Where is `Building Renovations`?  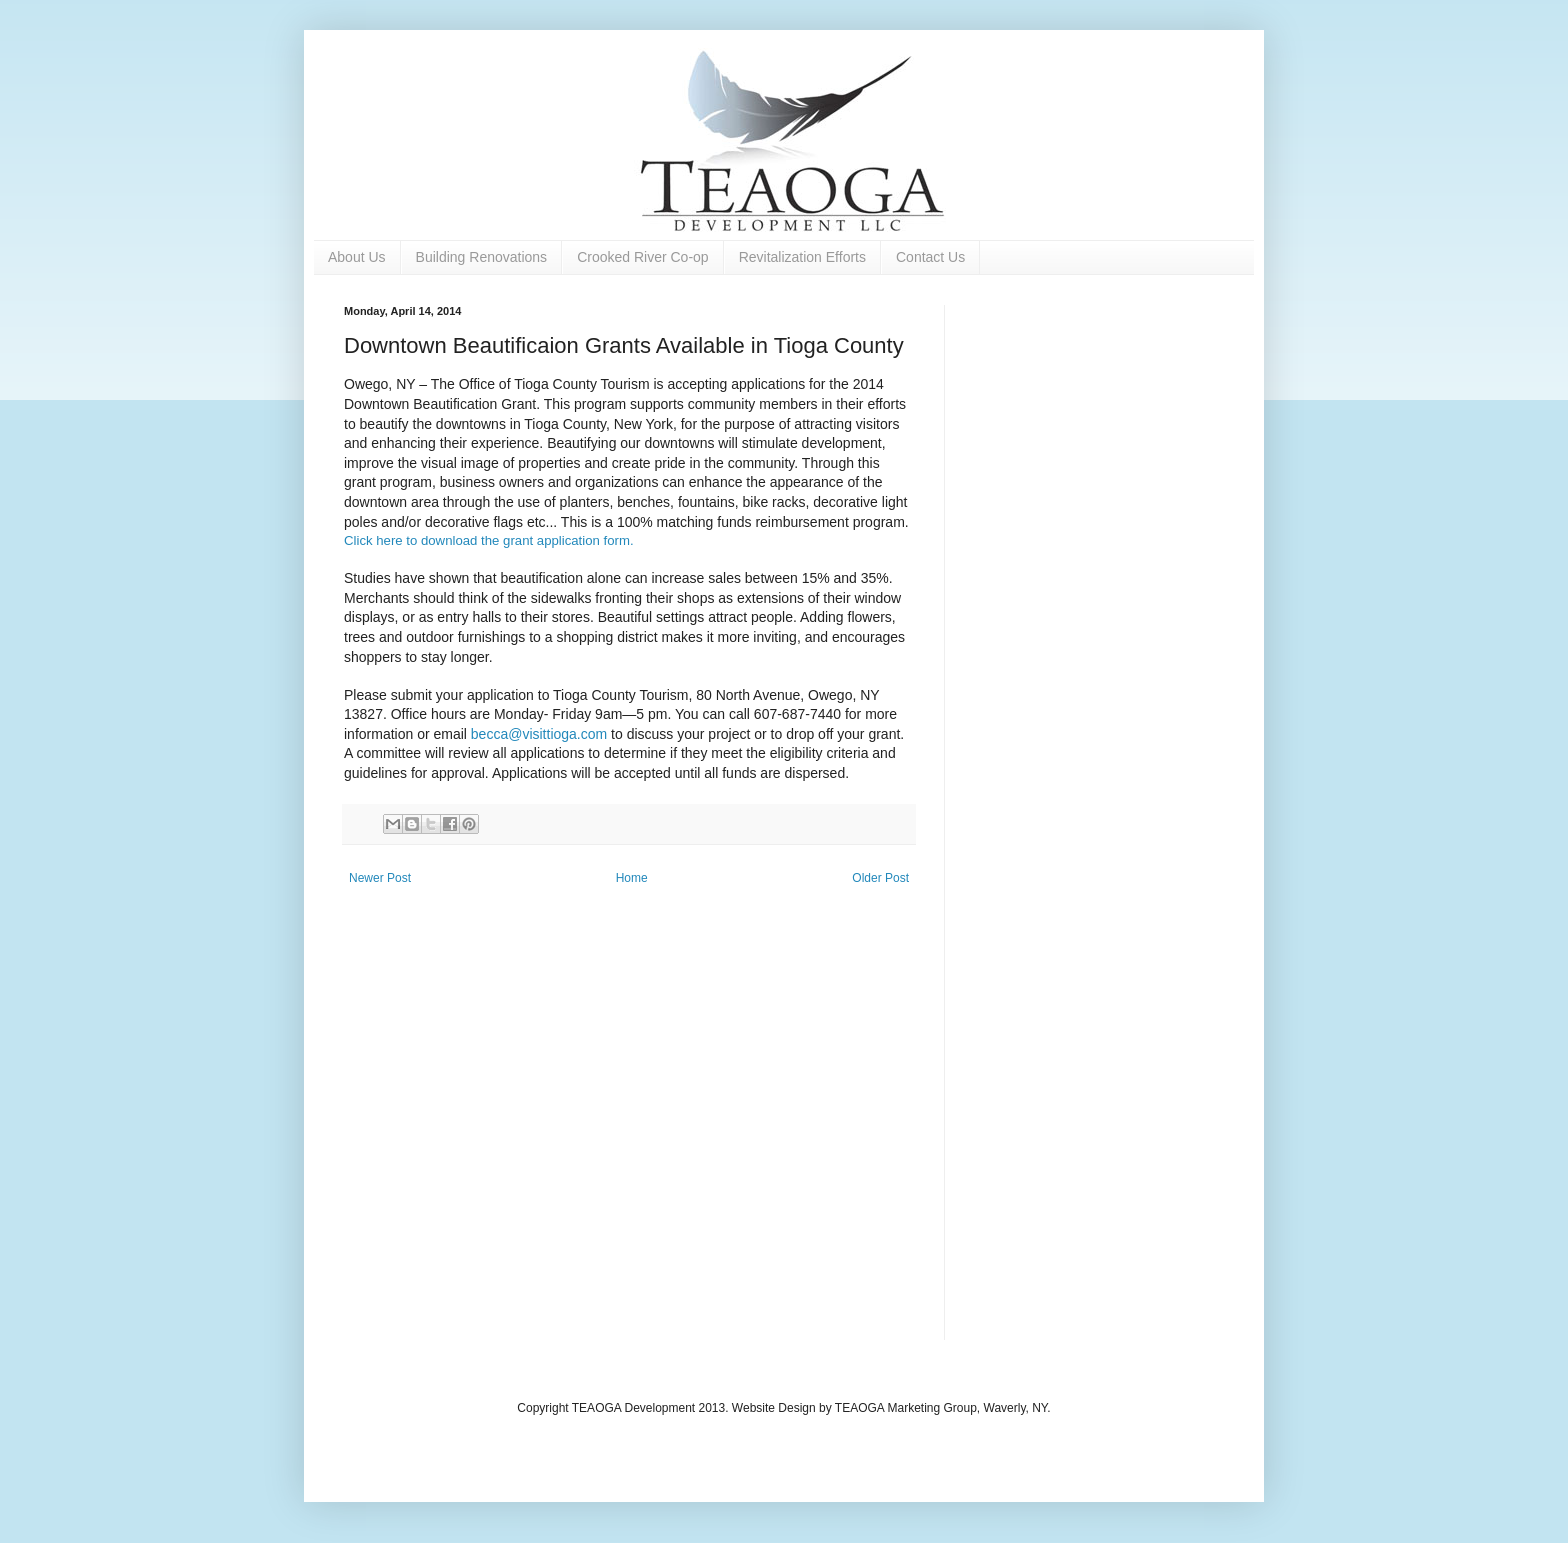 Building Renovations is located at coordinates (482, 257).